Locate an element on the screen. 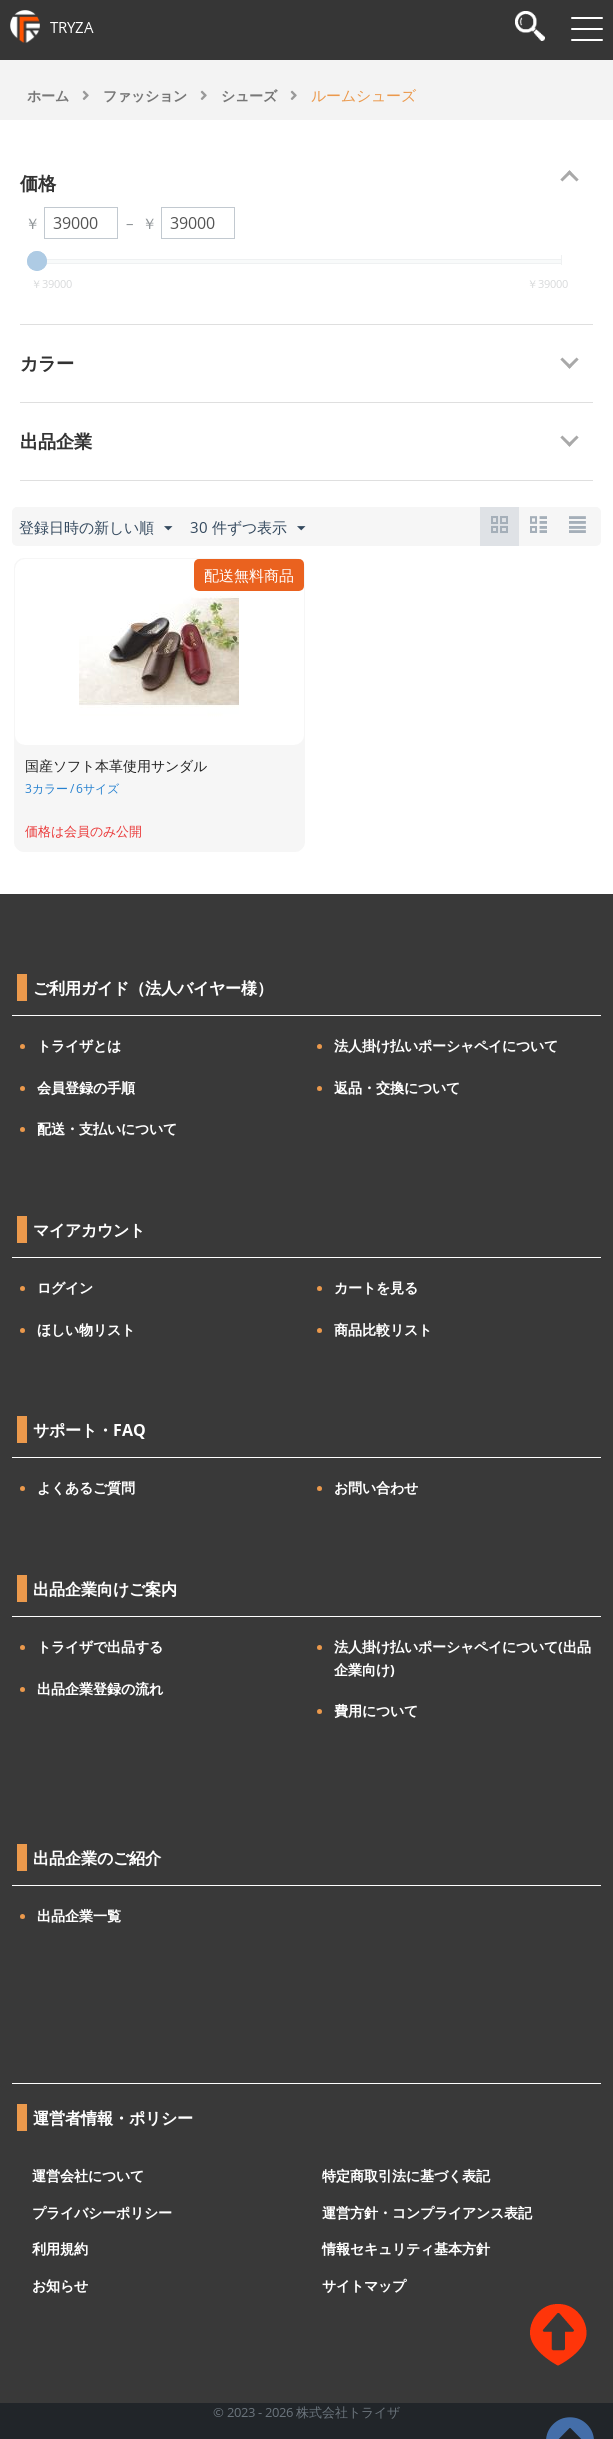  シューズ is located at coordinates (249, 95).